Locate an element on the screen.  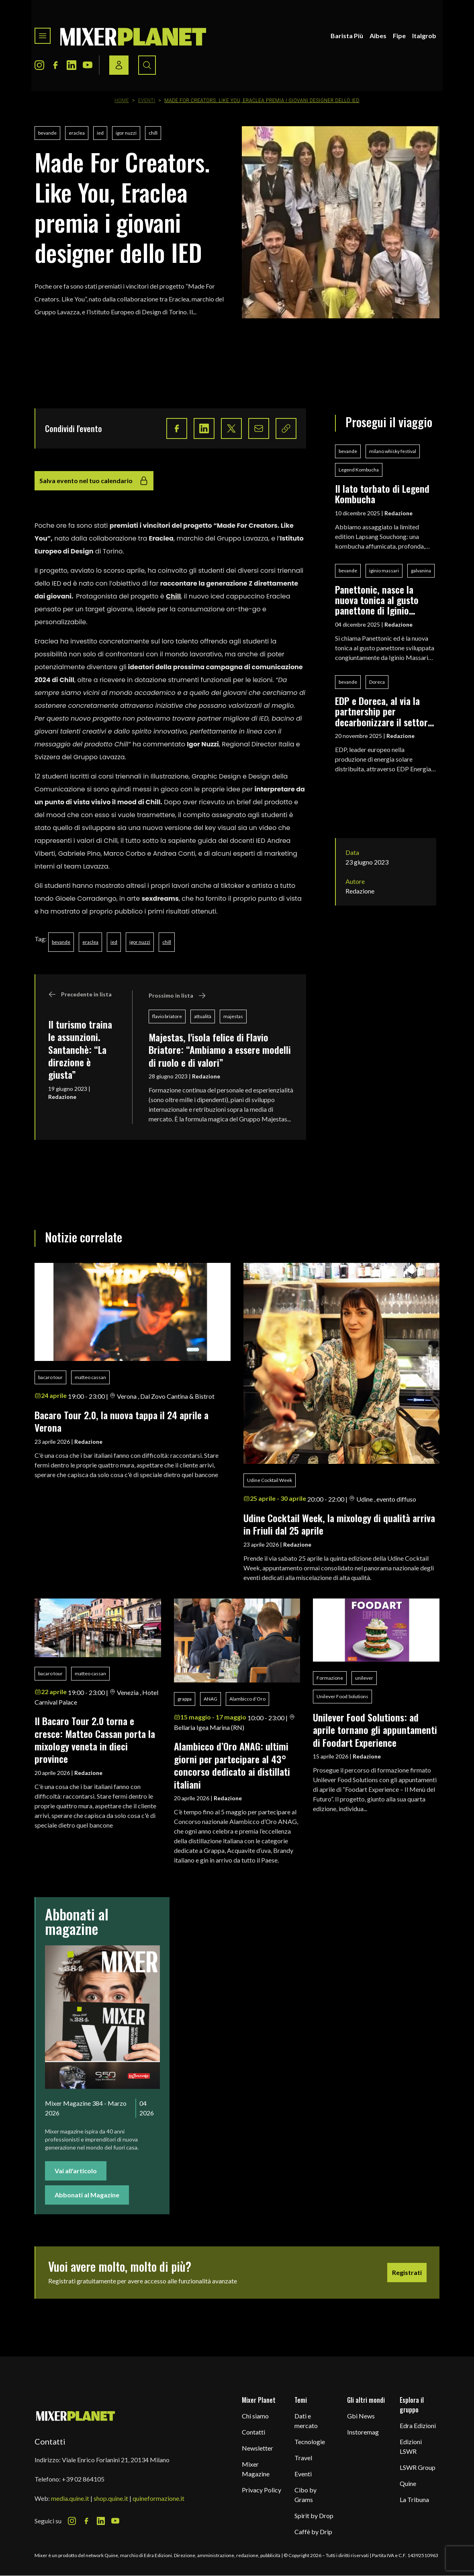
Chi siamo is located at coordinates (255, 2416).